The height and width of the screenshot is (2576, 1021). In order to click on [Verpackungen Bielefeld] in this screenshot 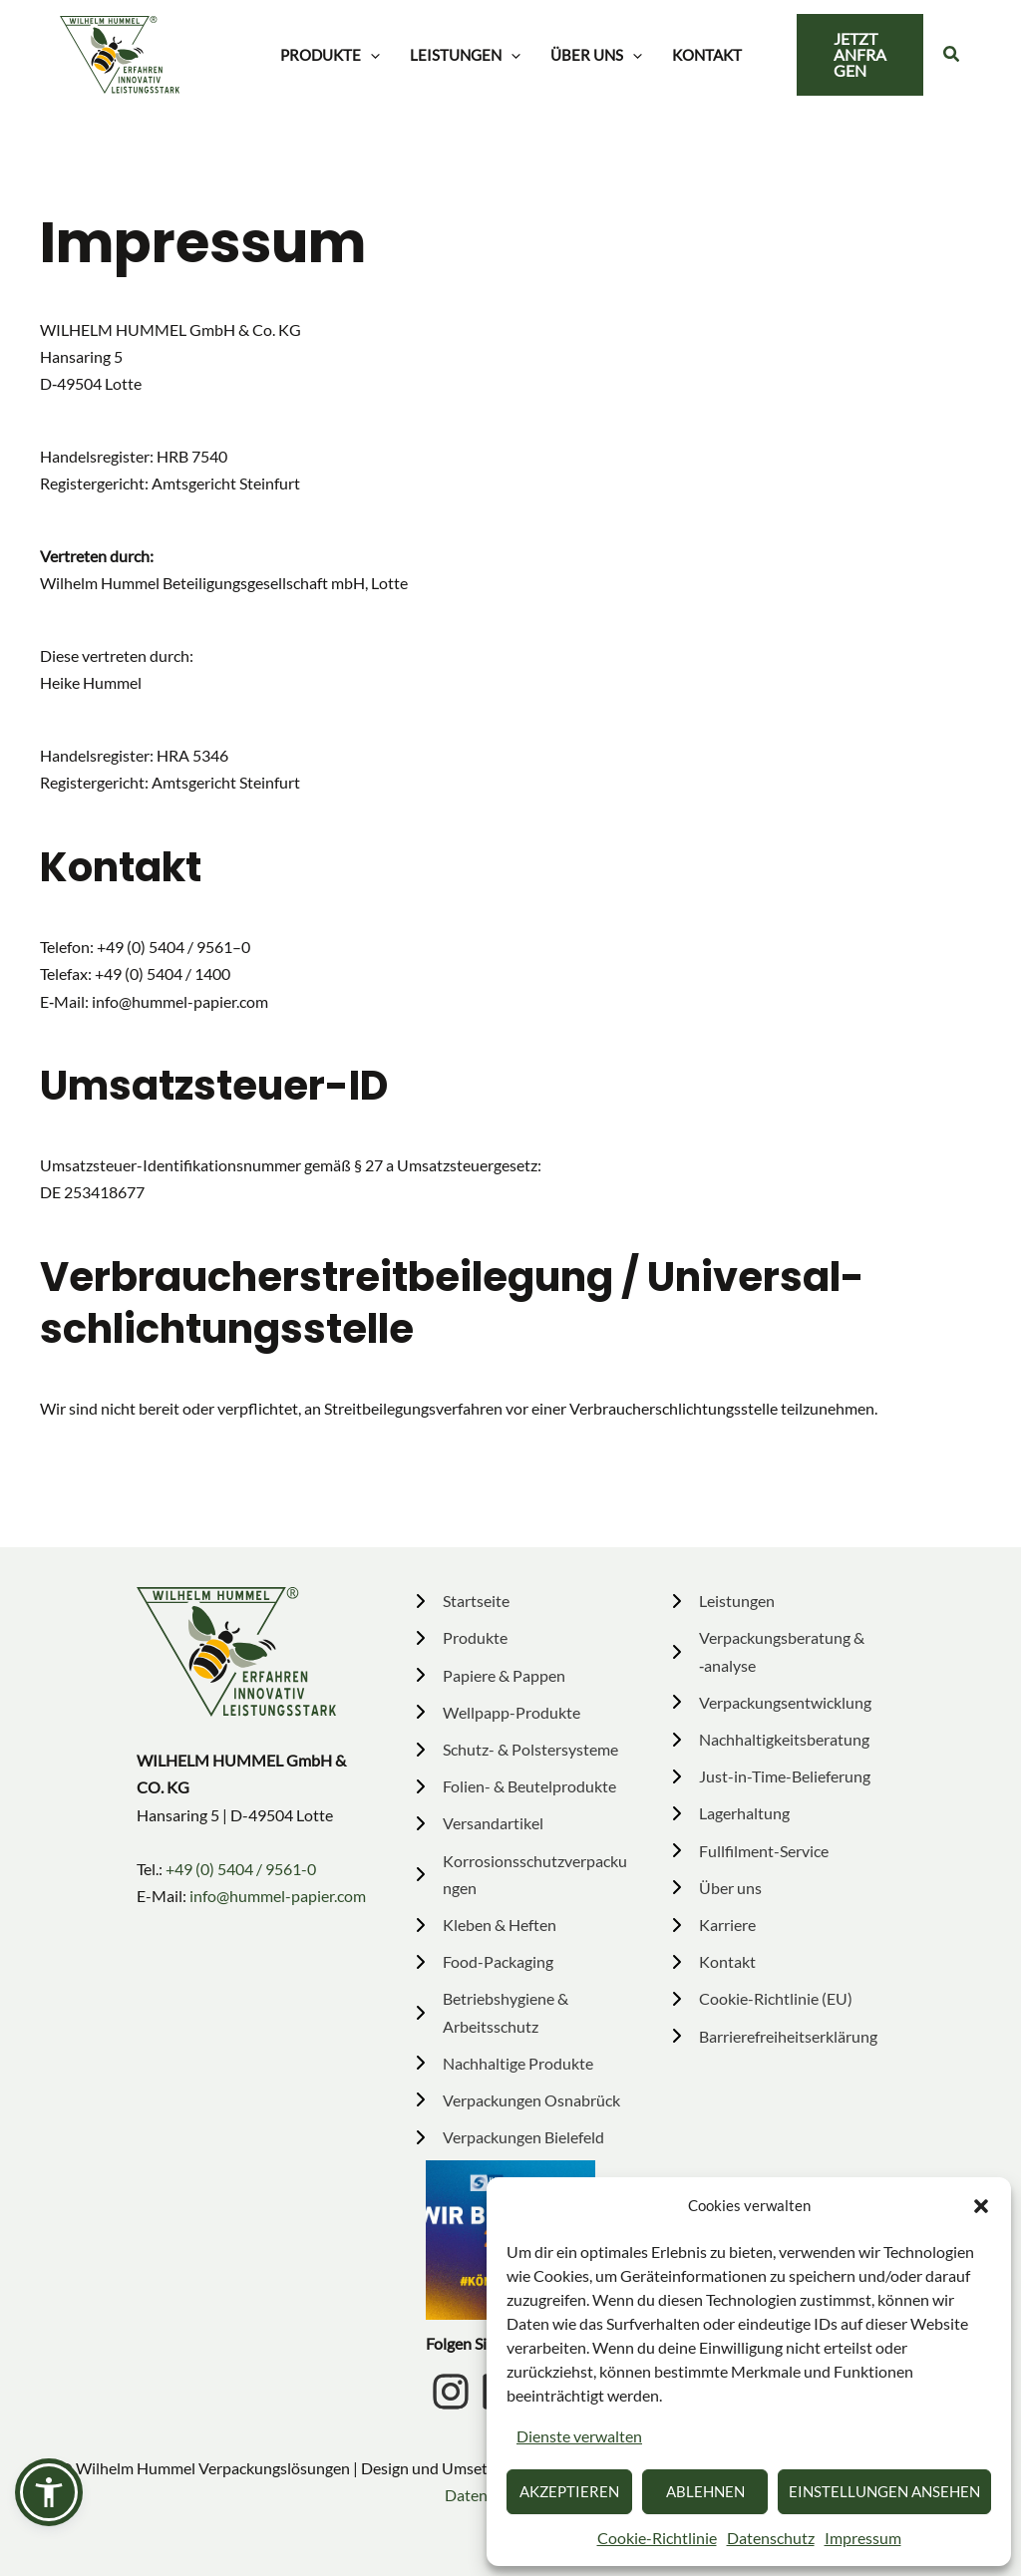, I will do `click(509, 2136)`.